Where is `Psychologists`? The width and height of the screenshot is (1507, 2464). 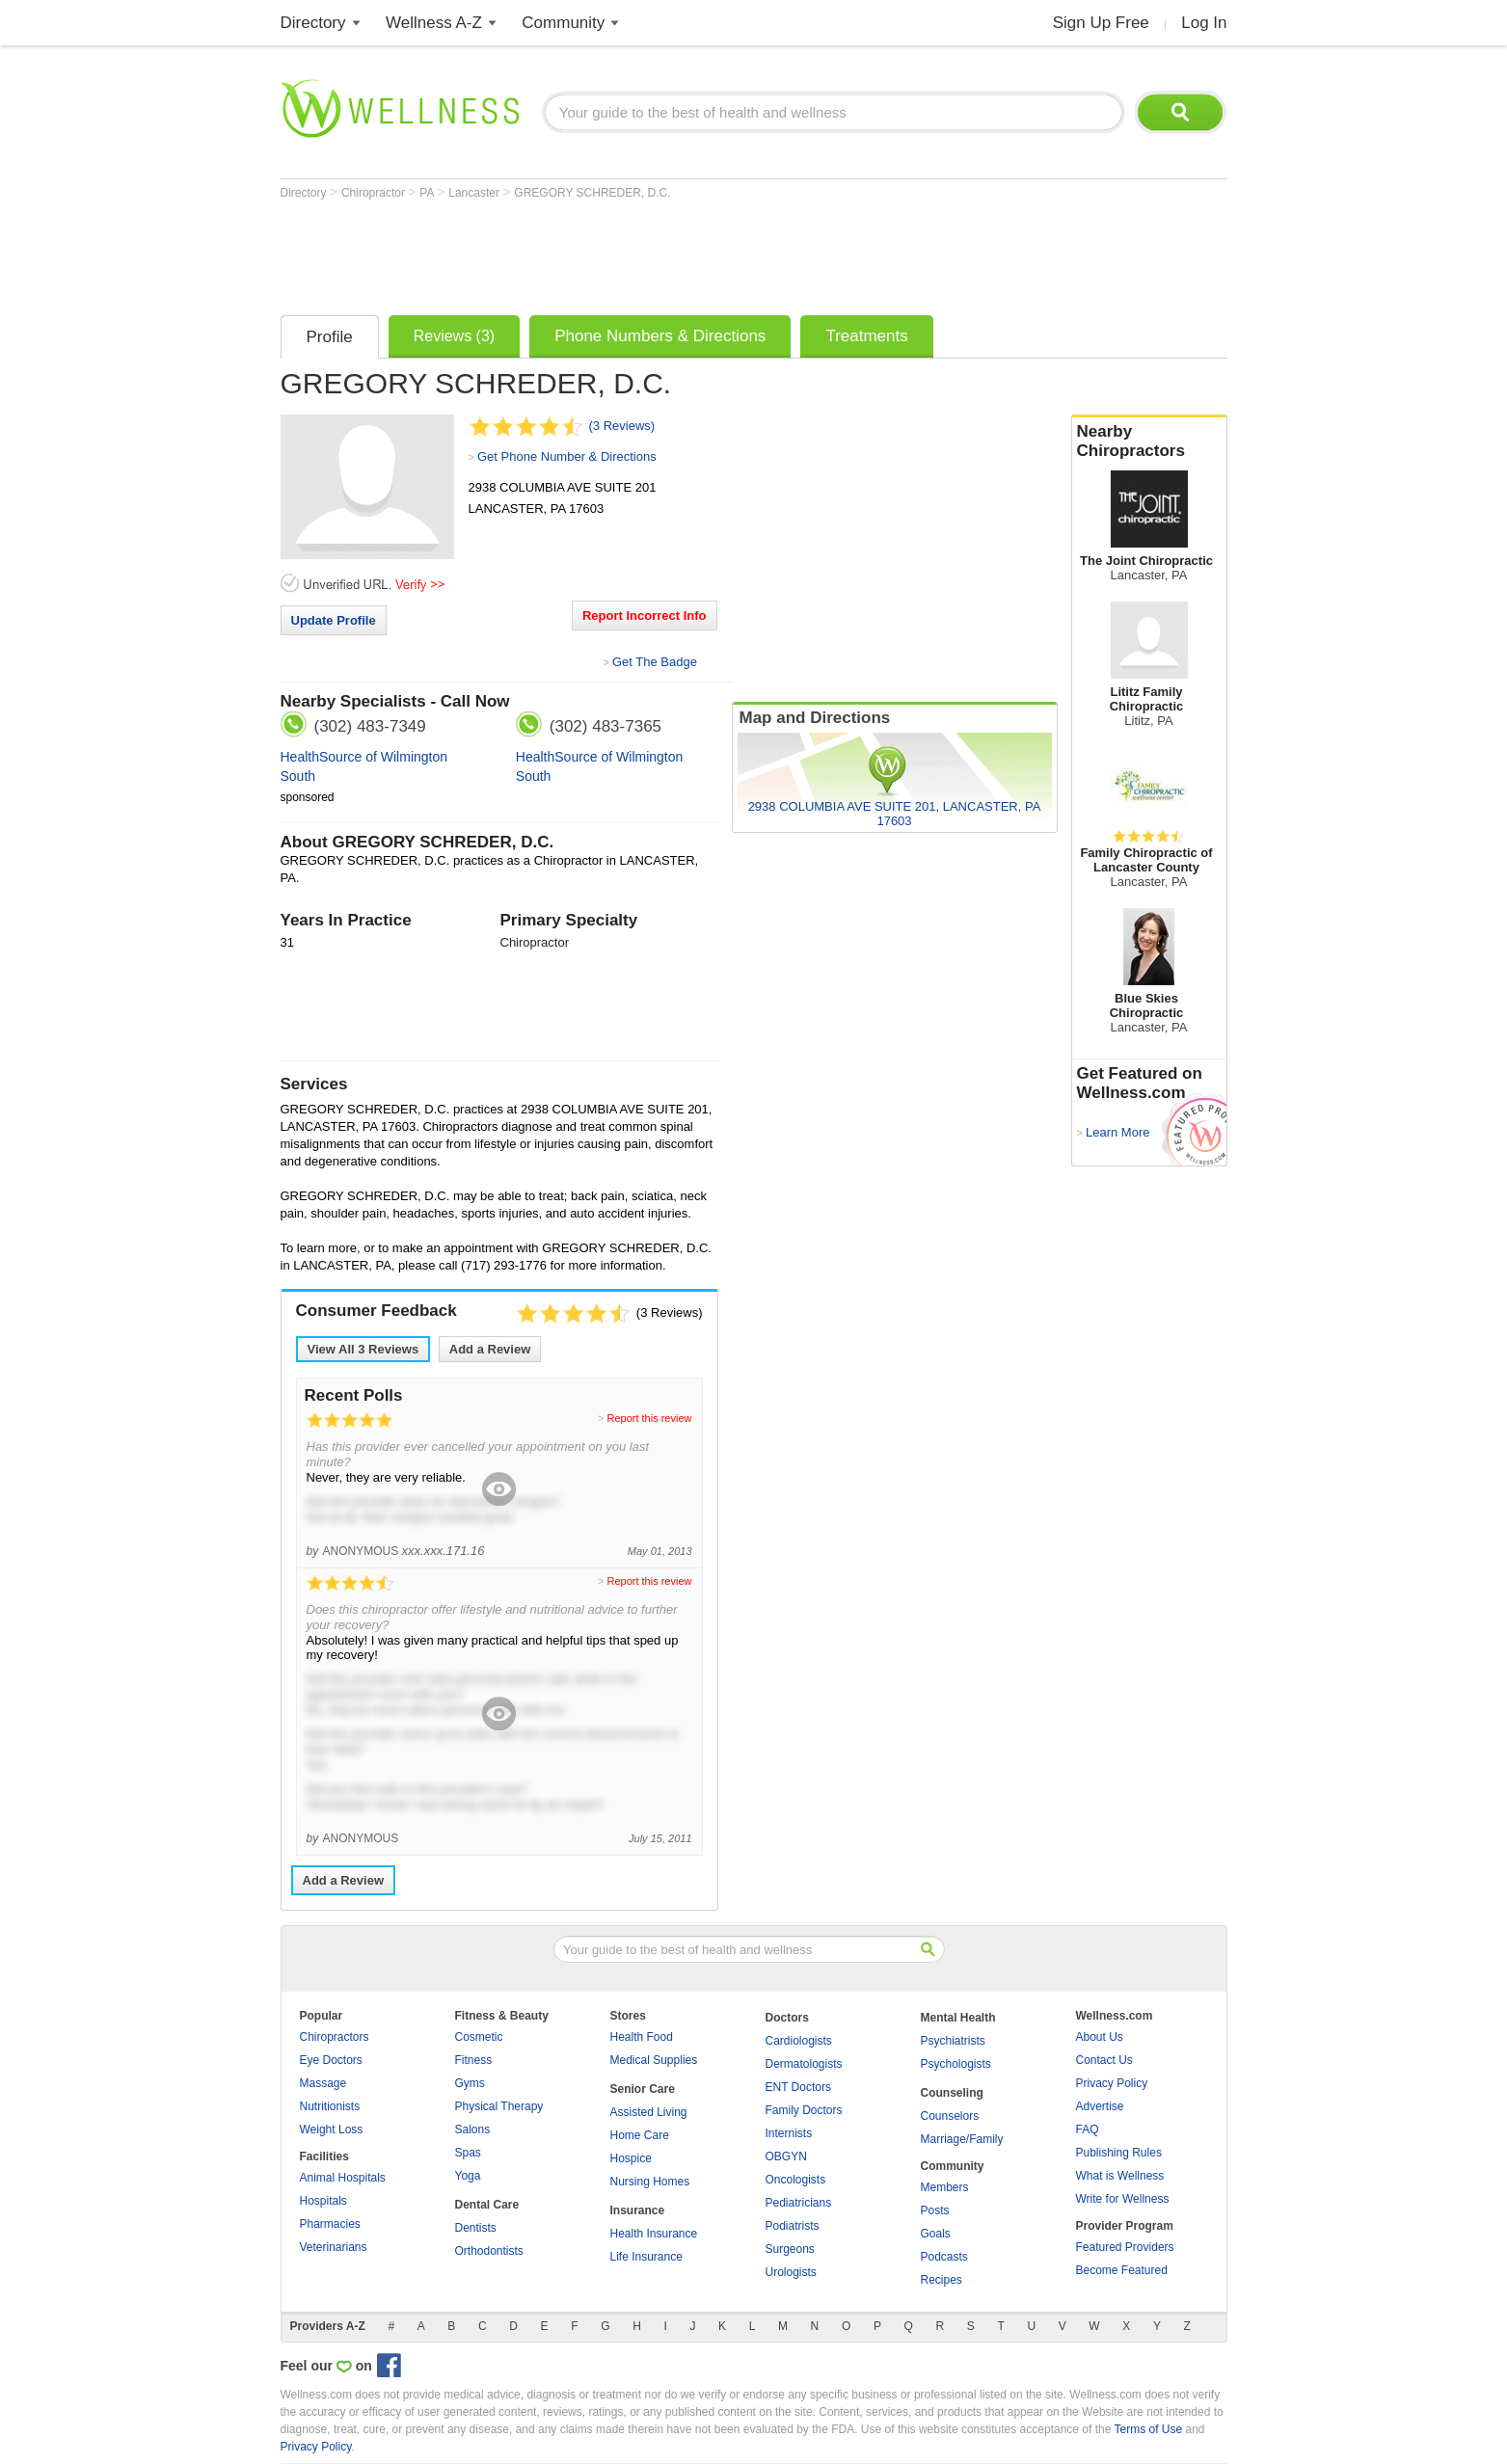
Psychologists is located at coordinates (956, 2064).